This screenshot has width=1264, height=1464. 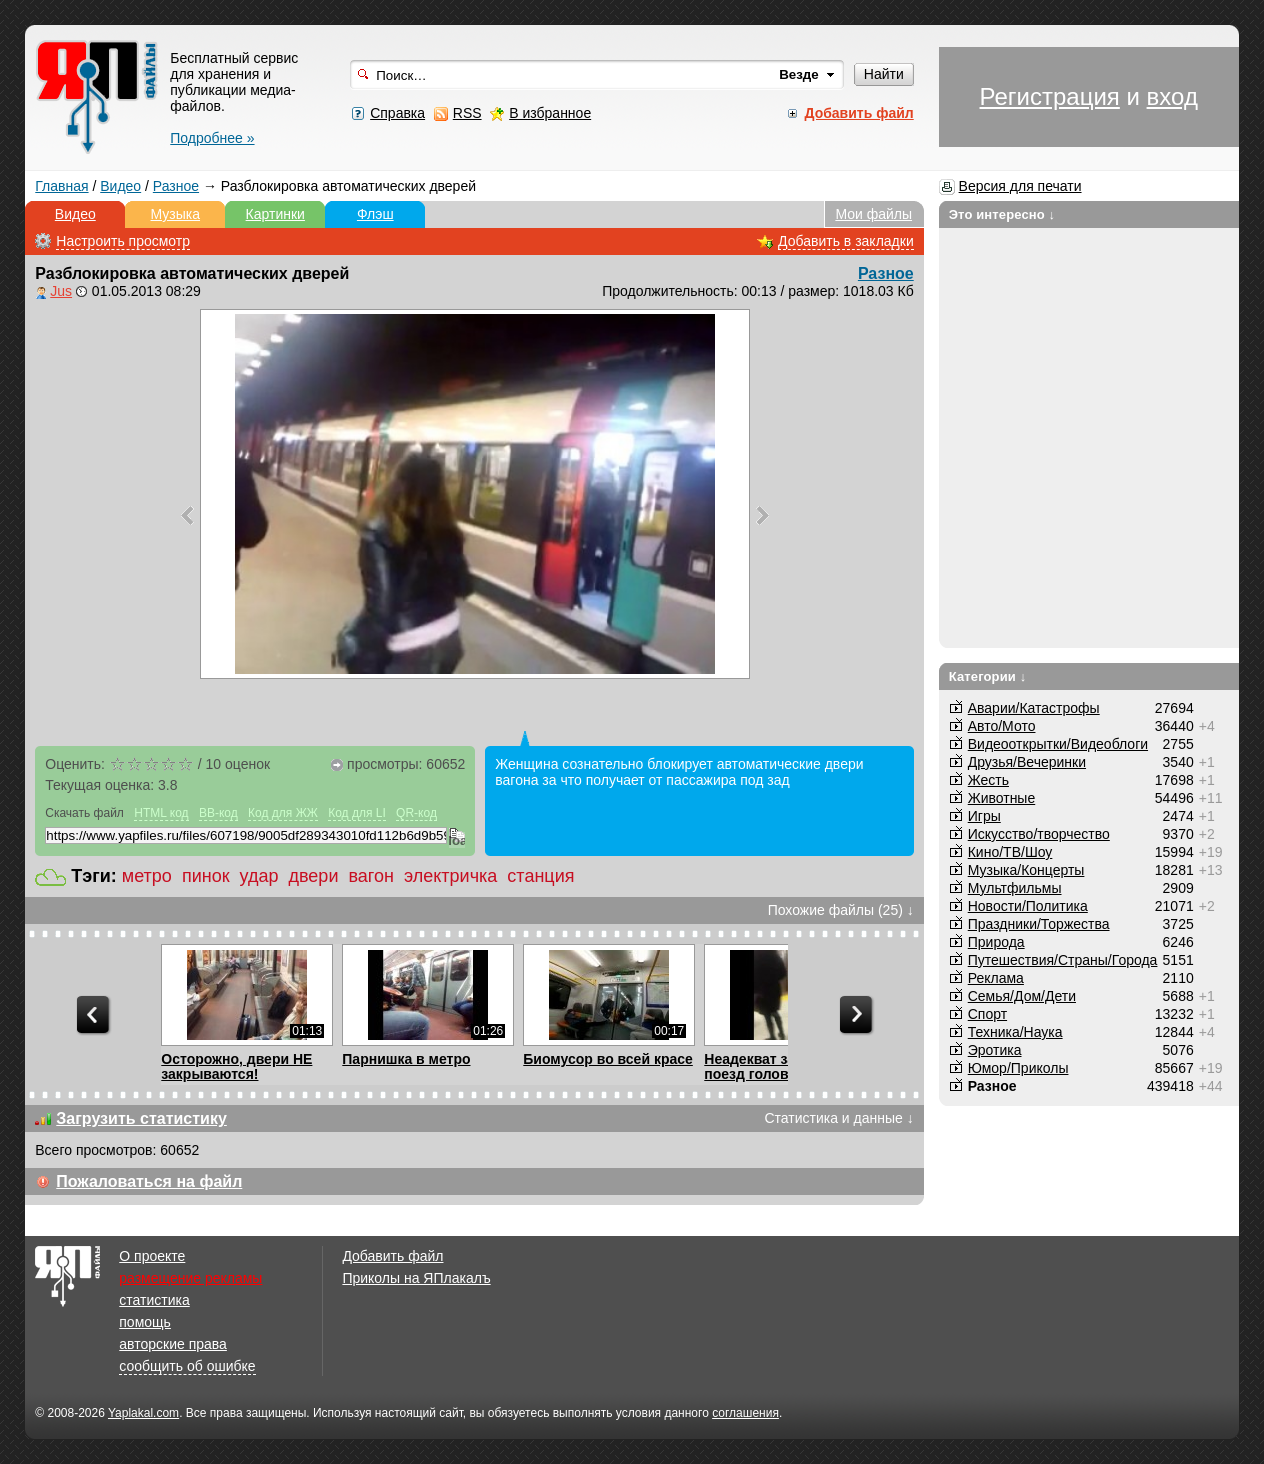 I want to click on Игры, so click(x=984, y=816).